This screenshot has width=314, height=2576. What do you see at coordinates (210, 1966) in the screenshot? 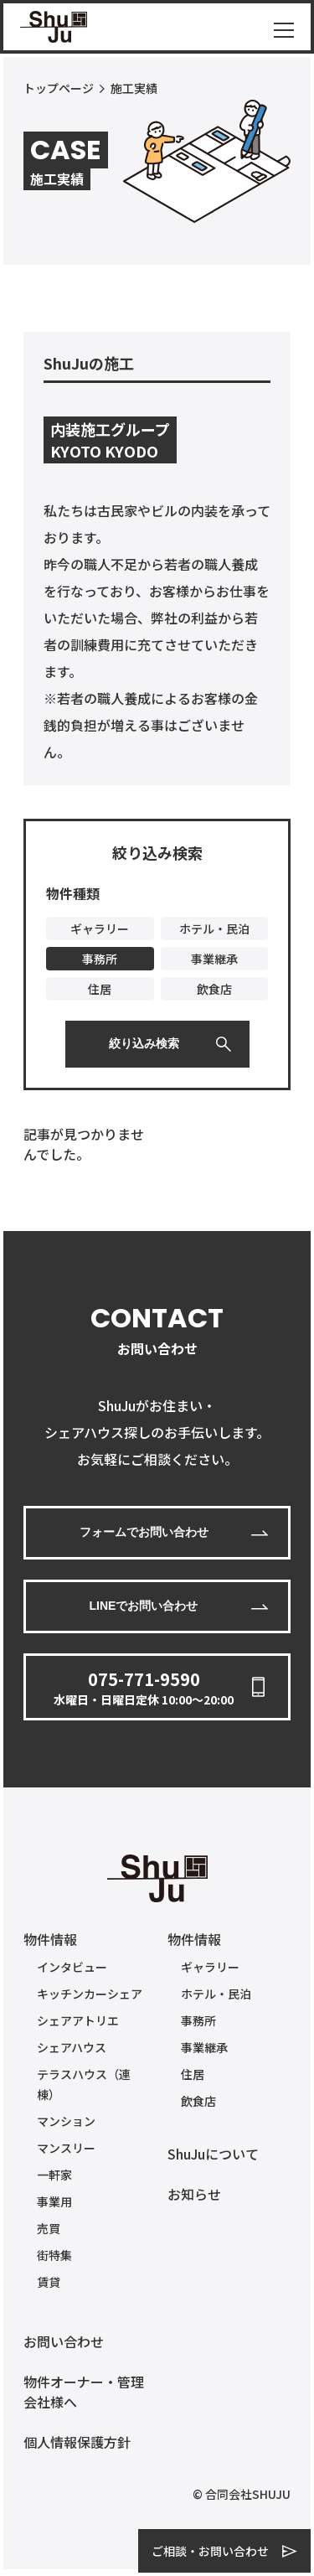
I see `ギャラリー` at bounding box center [210, 1966].